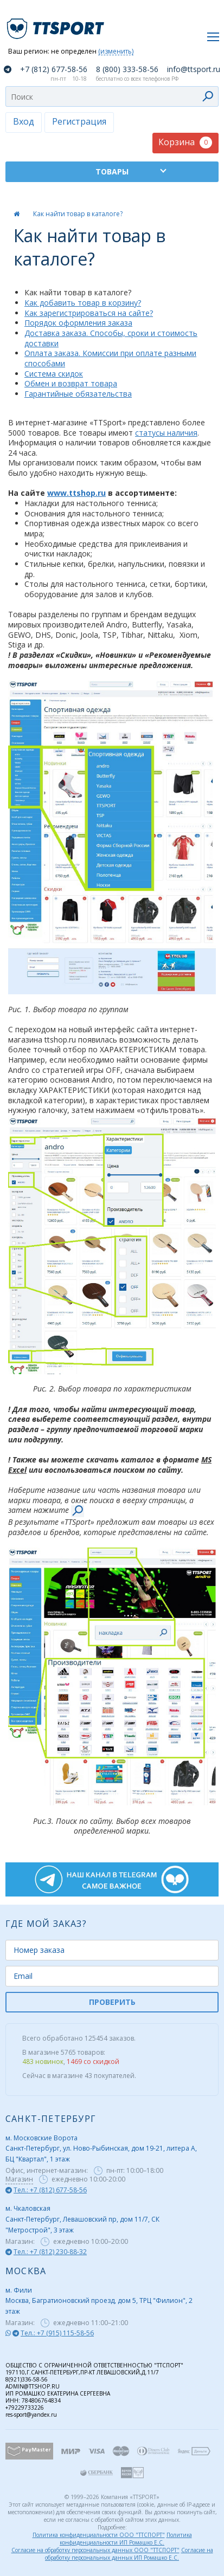 This screenshot has height=2576, width=224. What do you see at coordinates (57, 2333) in the screenshot?
I see `Тел.: +7 (915) 115-58-56` at bounding box center [57, 2333].